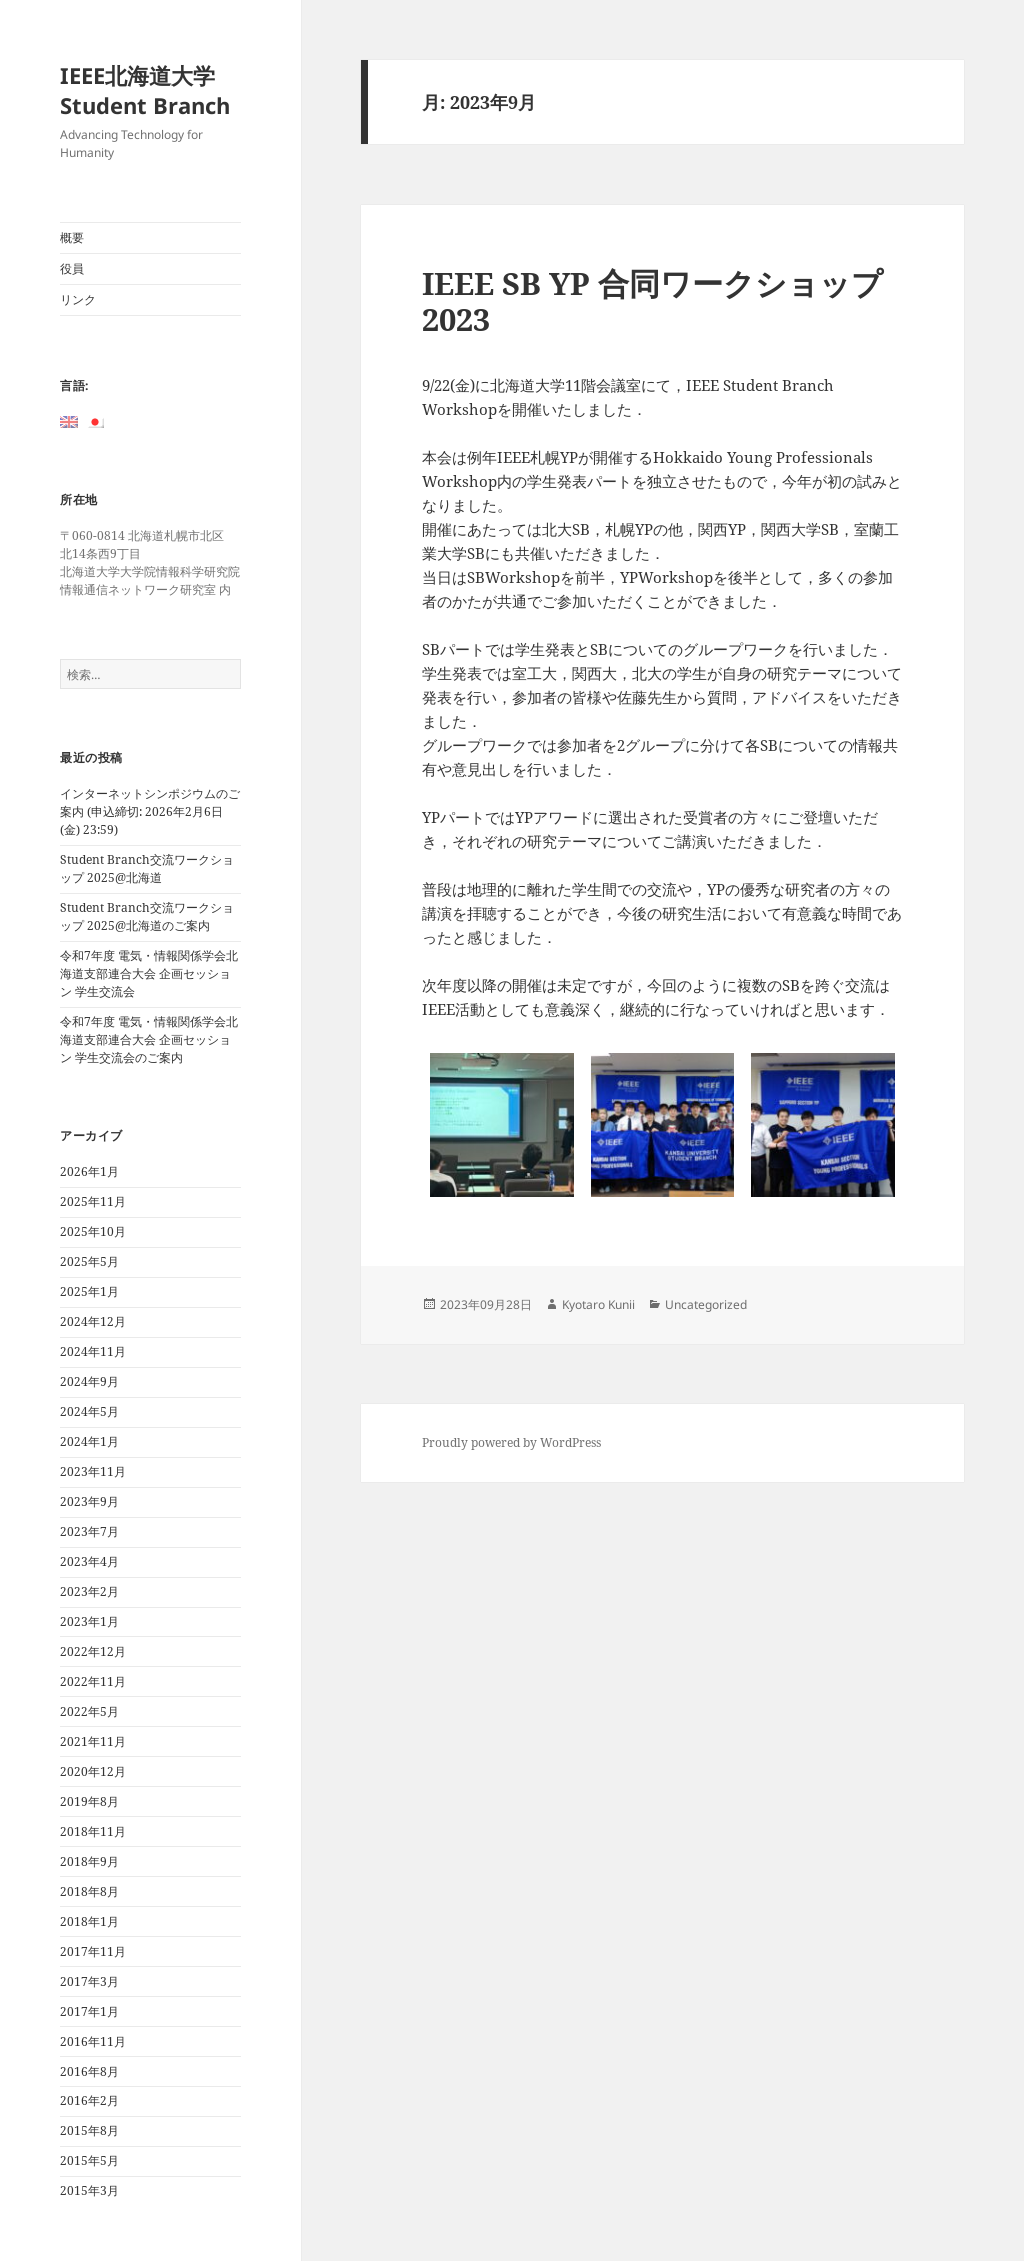 The width and height of the screenshot is (1024, 2261). I want to click on Student Branch交流ワークショップ 2025@北海道, so click(147, 868).